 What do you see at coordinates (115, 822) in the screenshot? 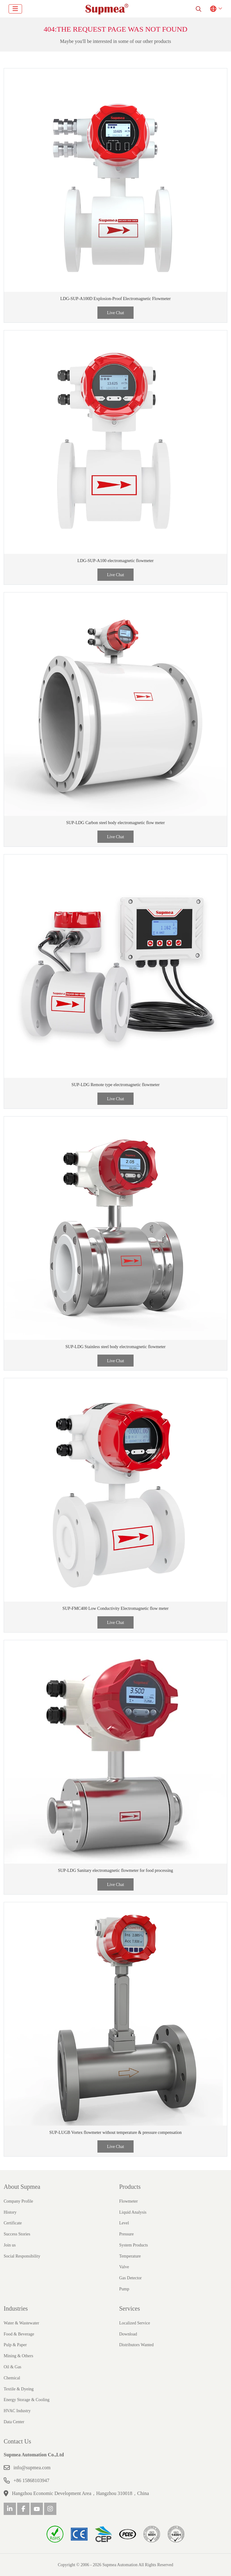
I see `SUP-LDG Carbon steel body electromagnetic flow meter` at bounding box center [115, 822].